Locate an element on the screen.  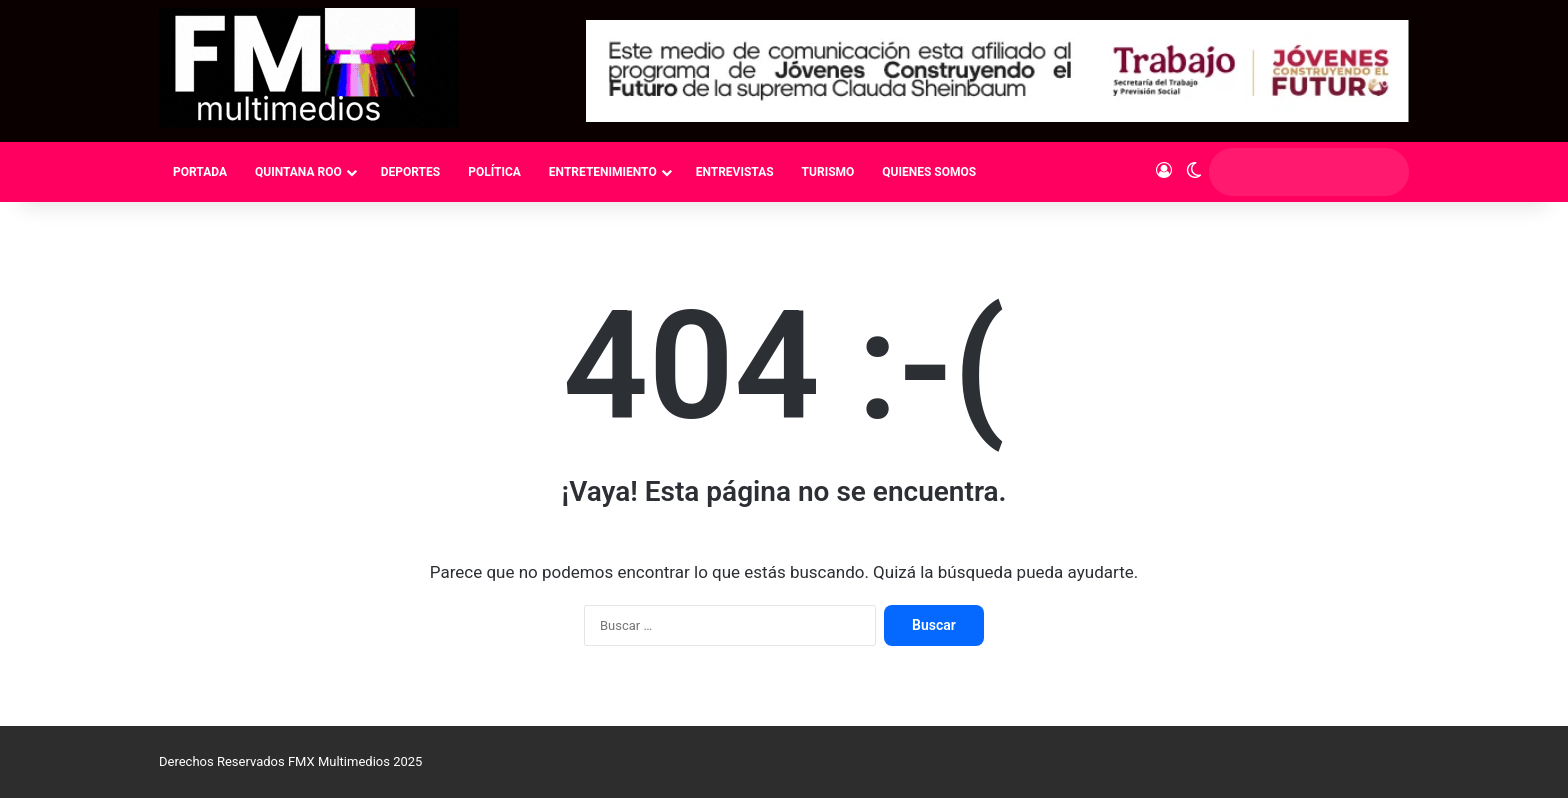
POLÍTICA is located at coordinates (494, 172).